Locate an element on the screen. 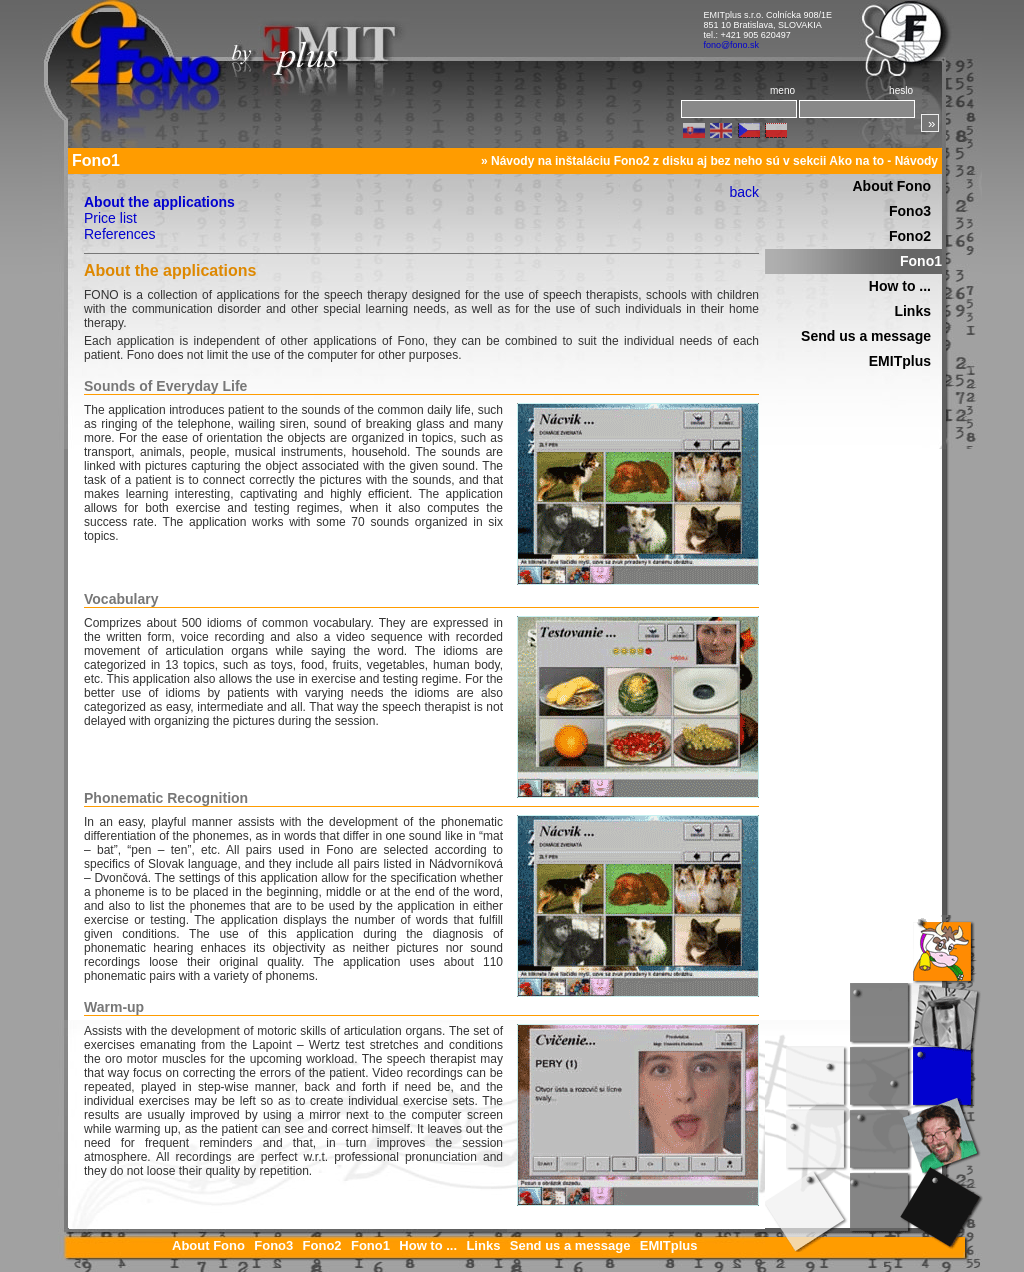 The image size is (1024, 1272). fono@fono.sk is located at coordinates (731, 45).